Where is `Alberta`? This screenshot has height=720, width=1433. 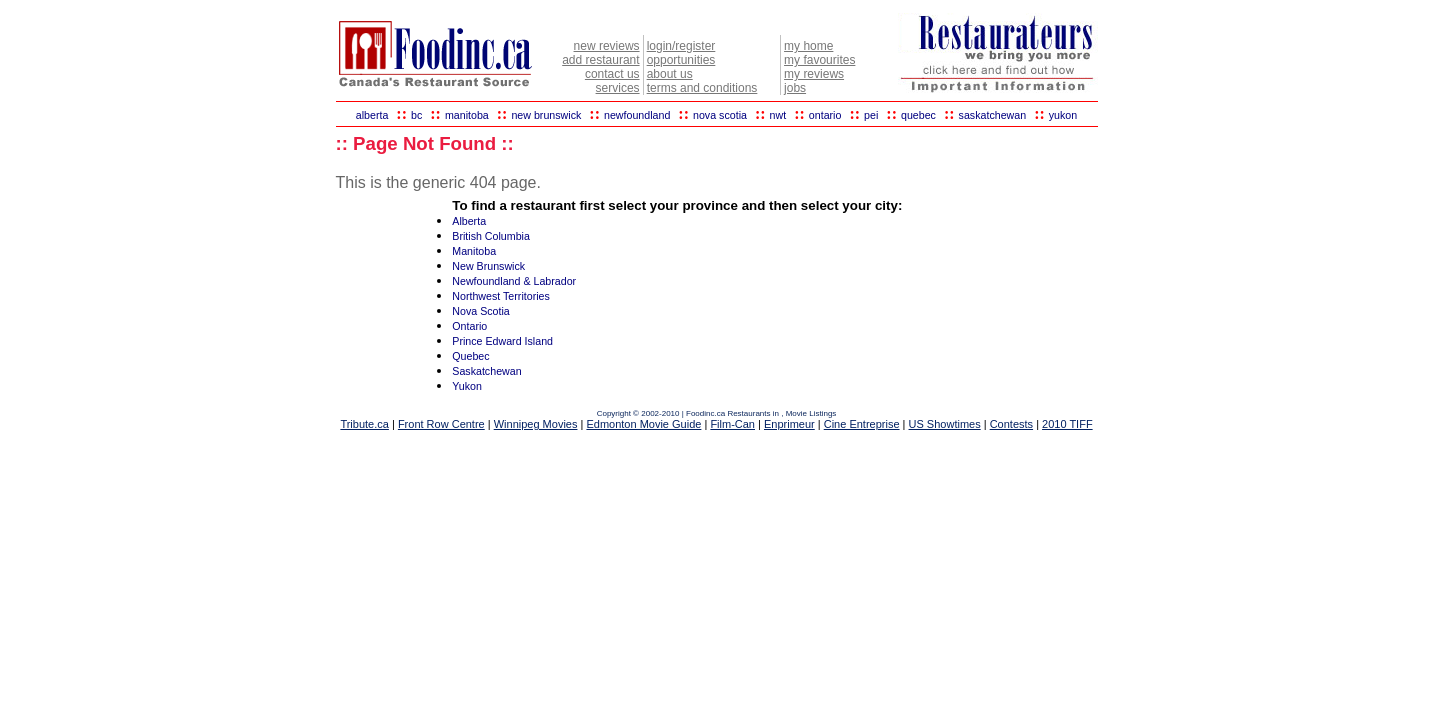
Alberta is located at coordinates (469, 221).